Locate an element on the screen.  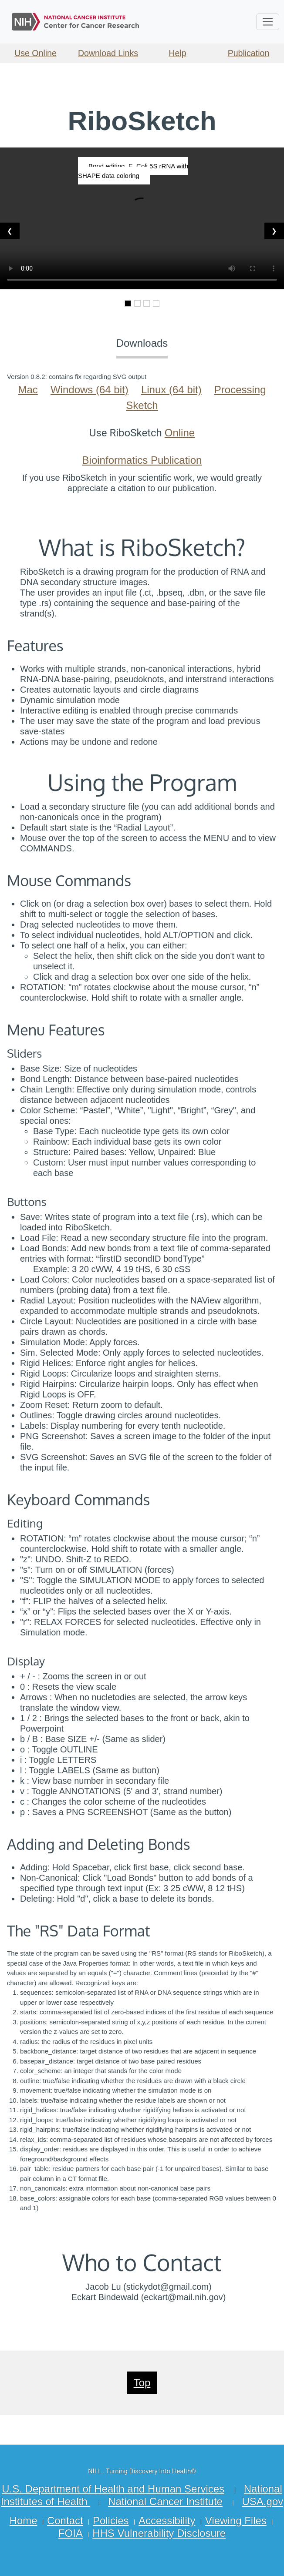
Accessibility is located at coordinates (167, 2520).